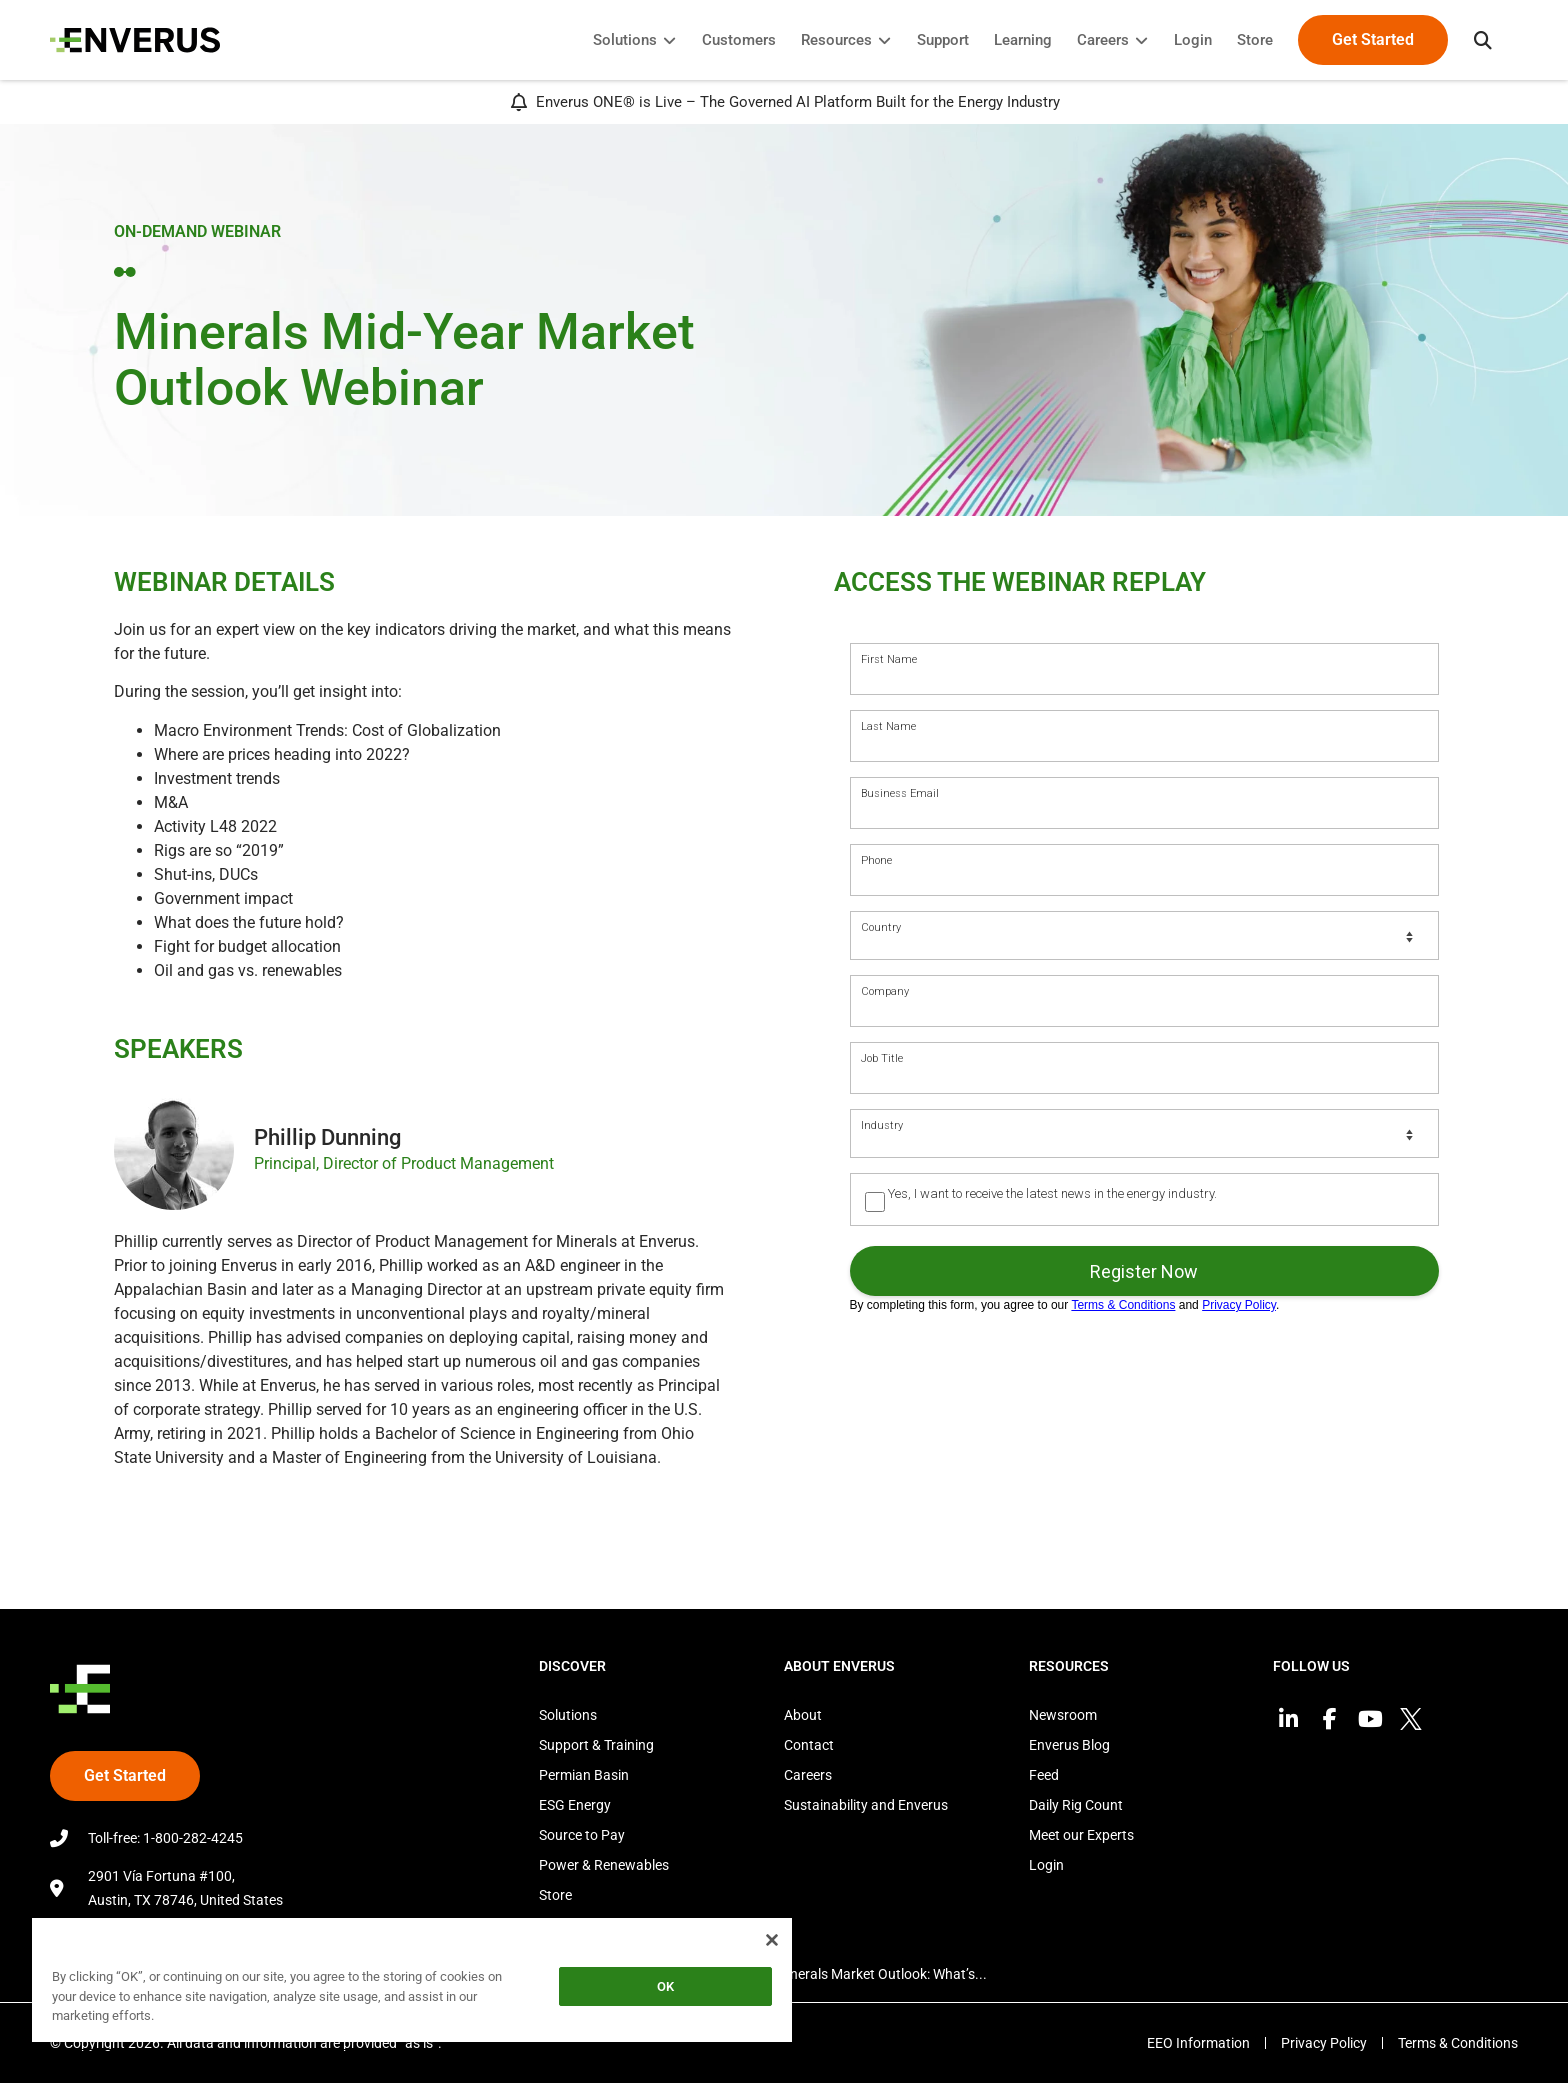 This screenshot has height=2083, width=1568. I want to click on Careers, so click(808, 1775).